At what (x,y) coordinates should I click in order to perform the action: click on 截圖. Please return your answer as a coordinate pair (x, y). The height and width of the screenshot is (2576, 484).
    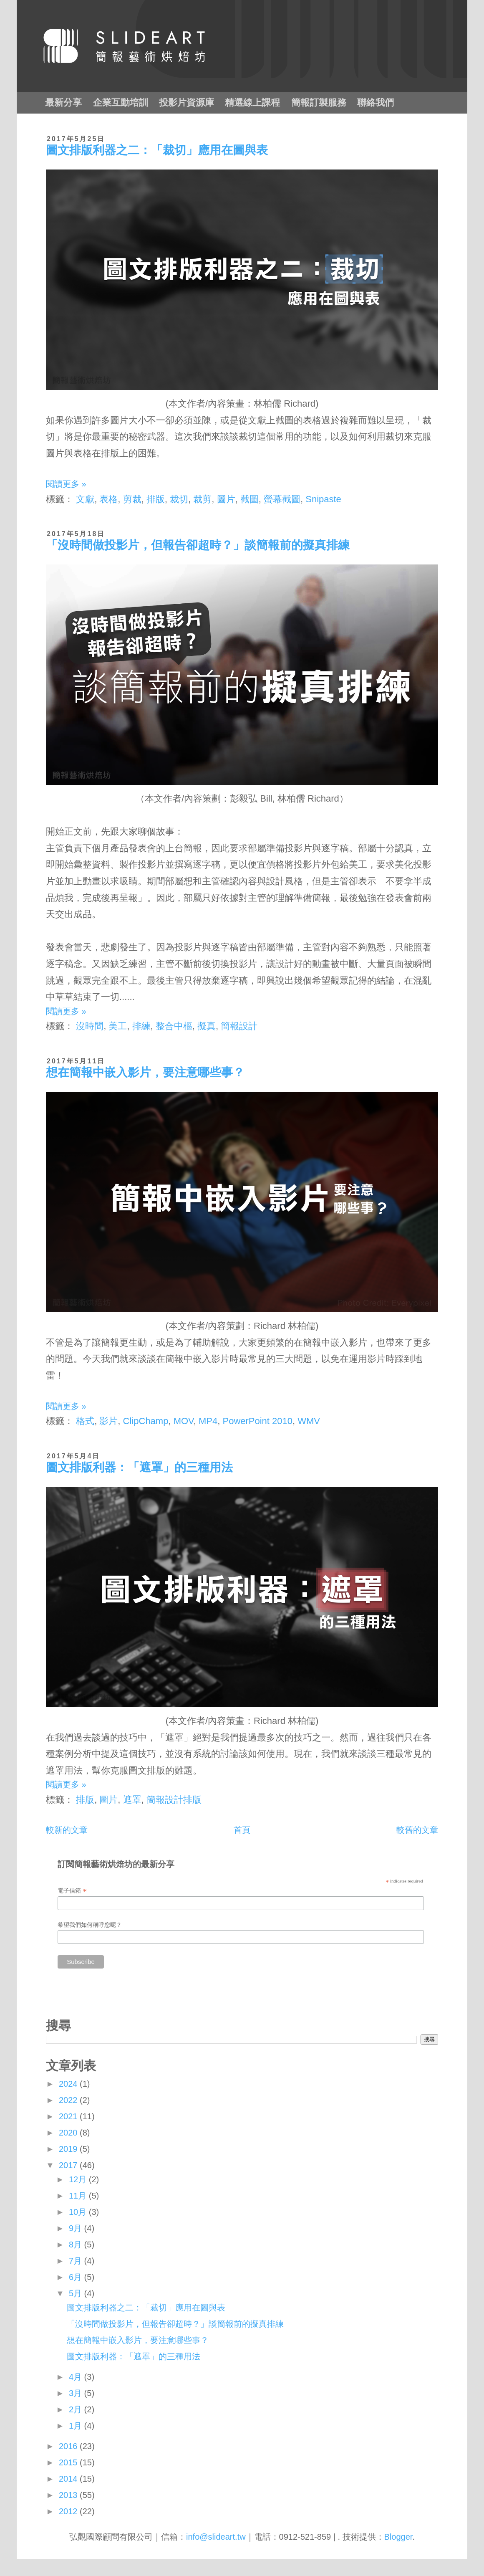
    Looking at the image, I should click on (249, 499).